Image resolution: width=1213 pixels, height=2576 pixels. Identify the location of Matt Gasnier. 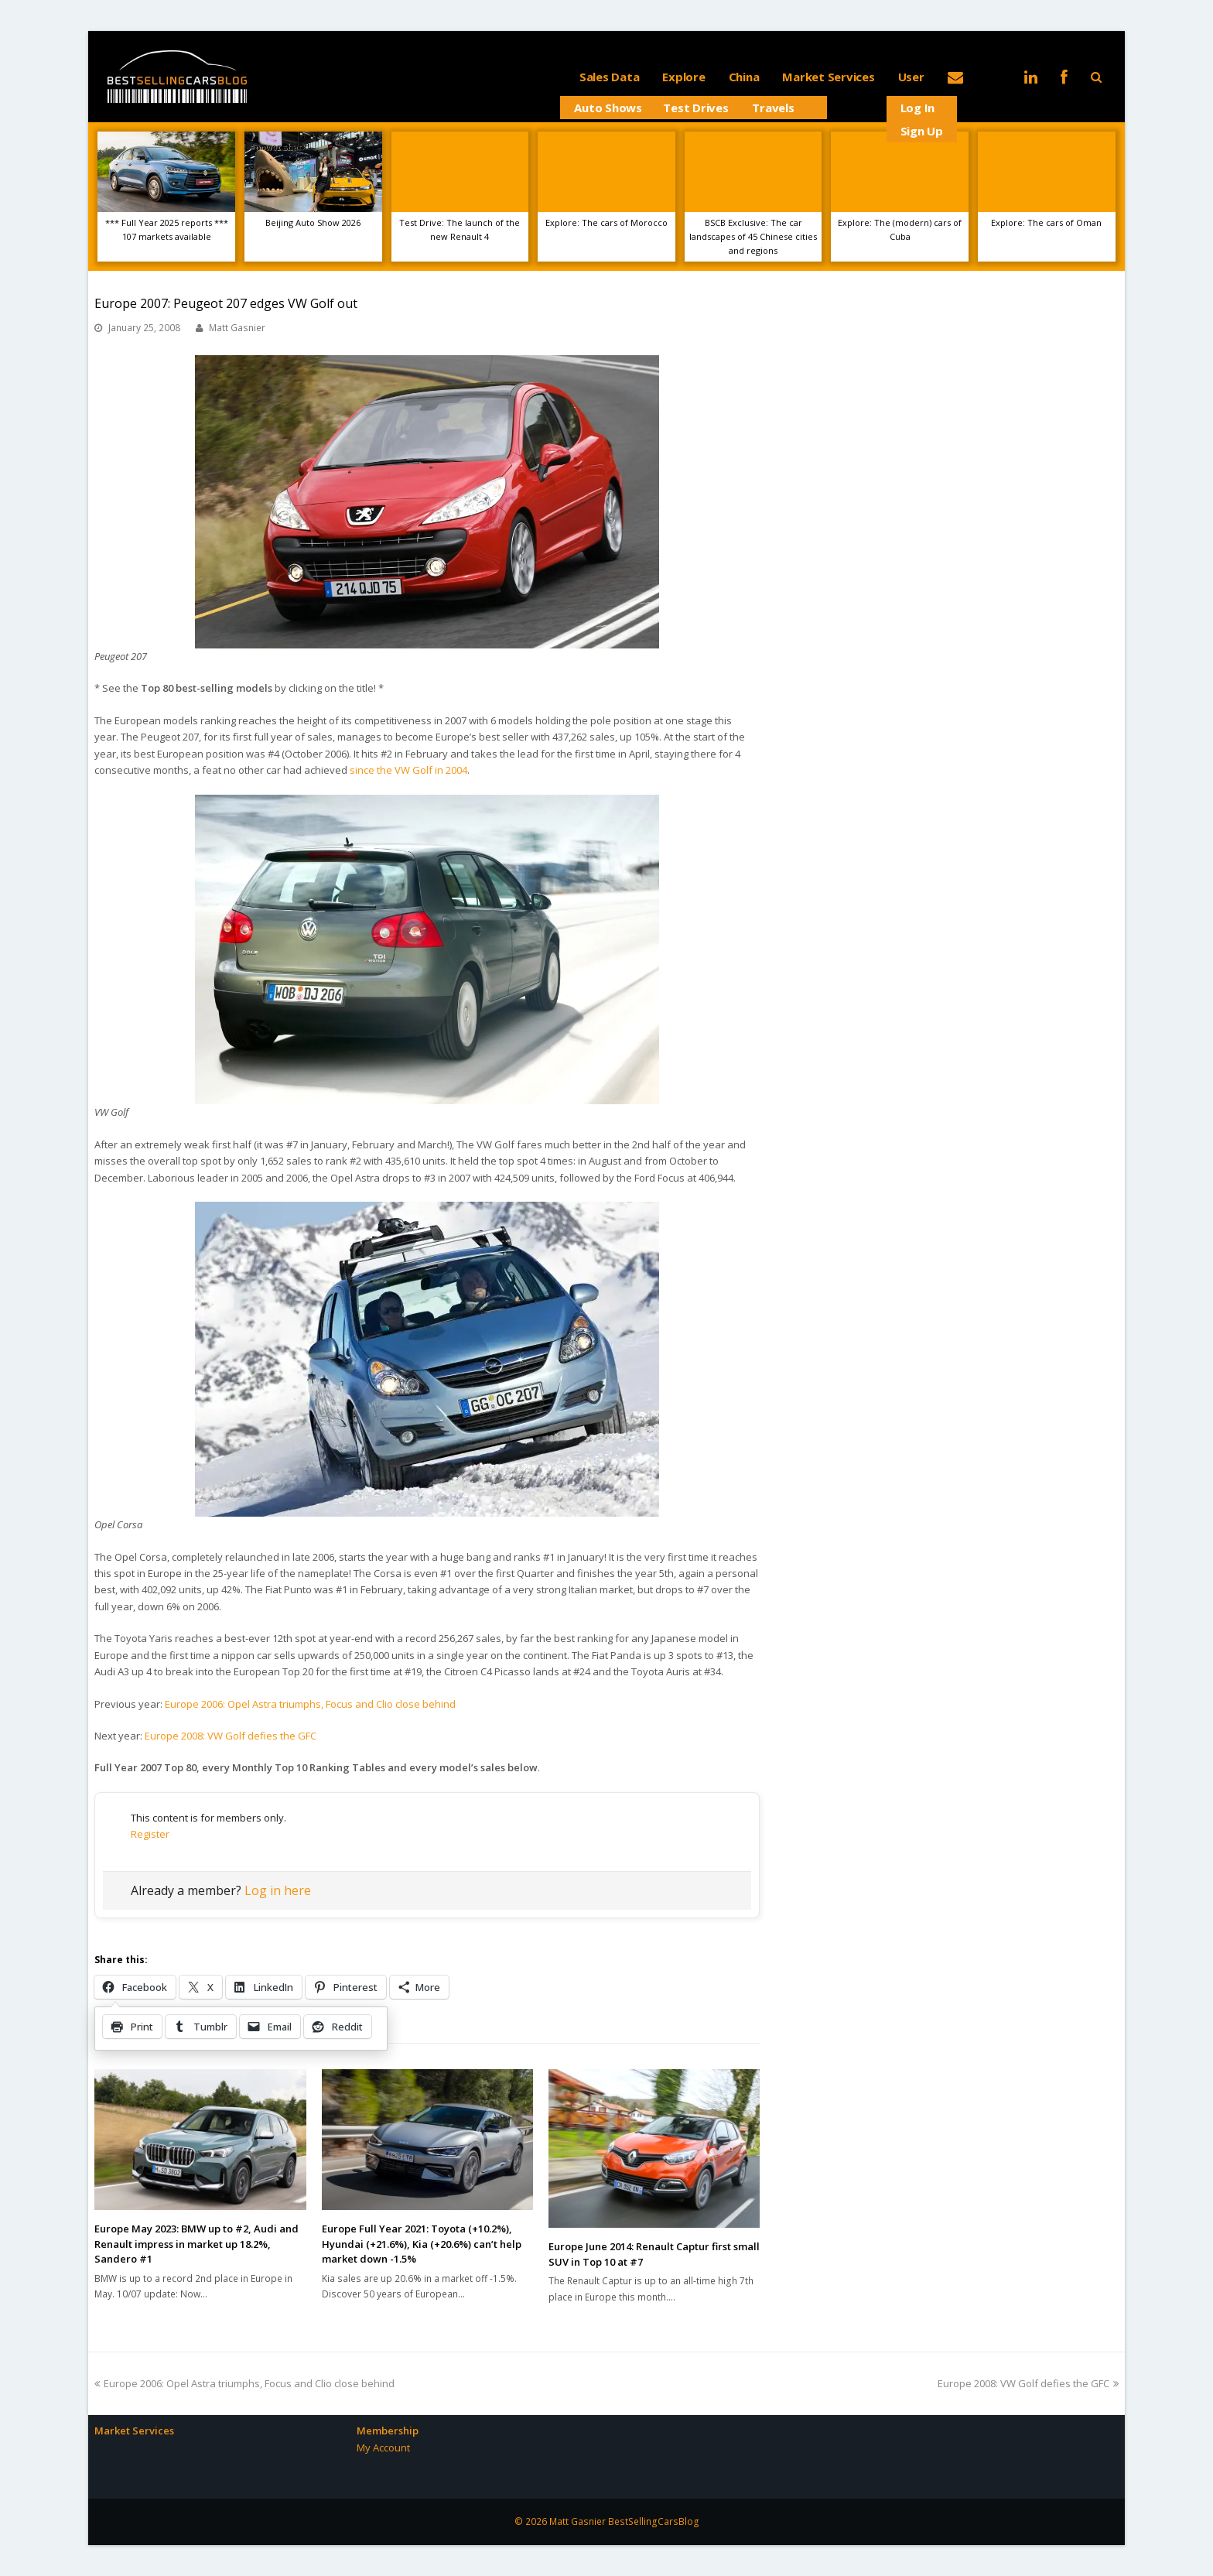
(237, 327).